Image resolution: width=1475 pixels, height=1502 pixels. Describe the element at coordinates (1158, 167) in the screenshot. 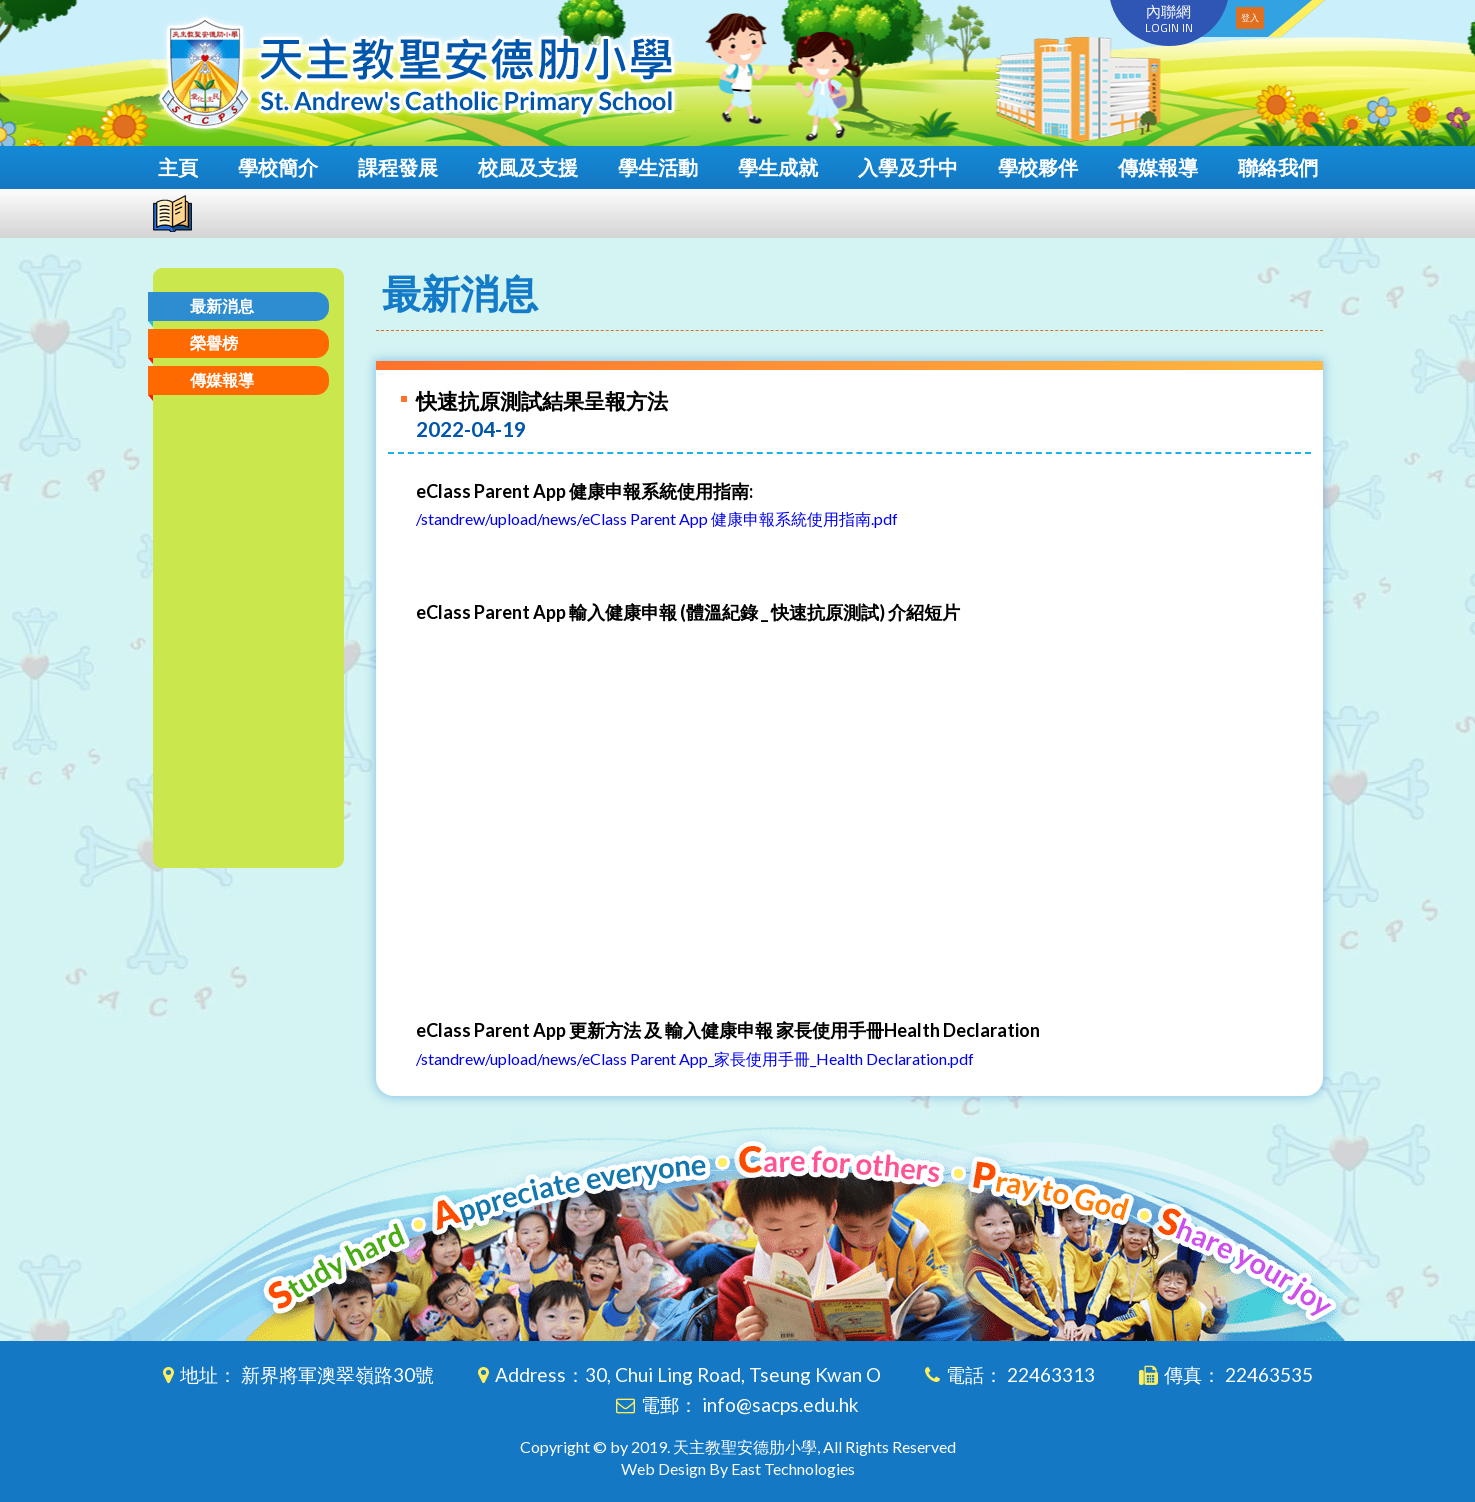

I see `傳媒報導` at that location.